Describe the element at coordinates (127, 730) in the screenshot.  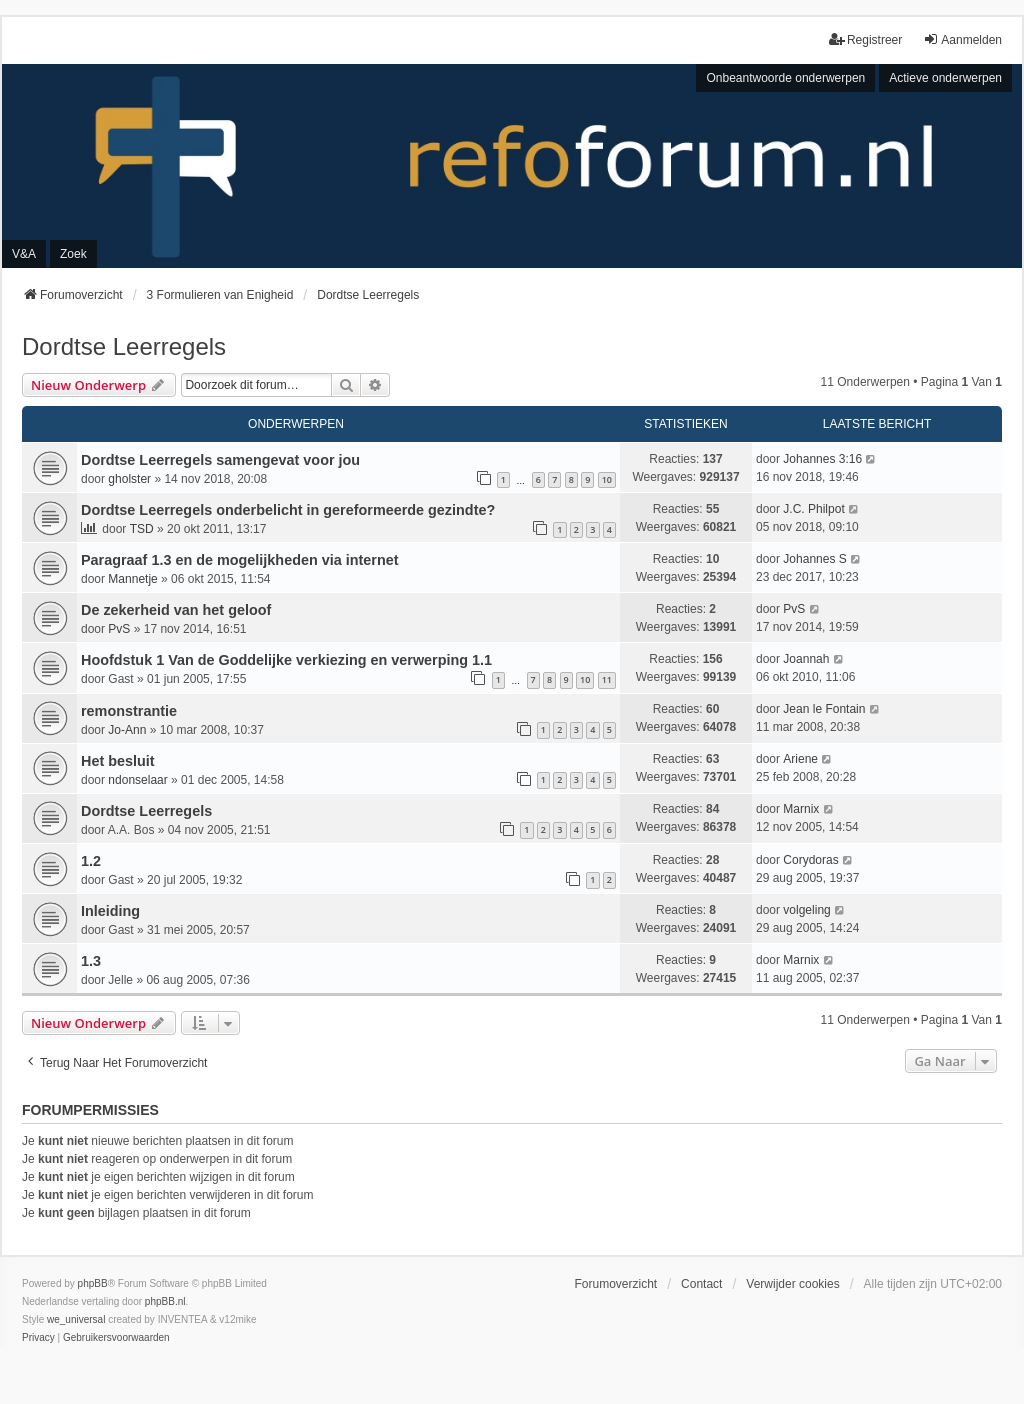
I see `Jo-Ann` at that location.